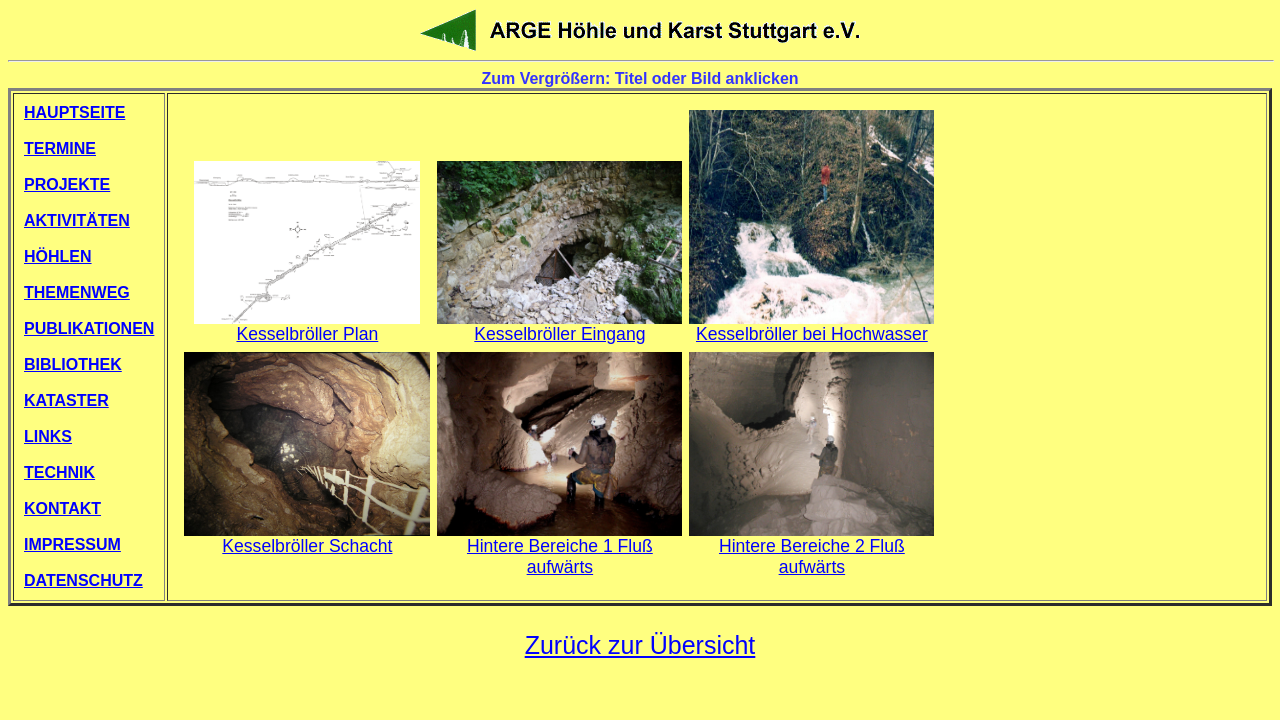 The height and width of the screenshot is (720, 1280). What do you see at coordinates (60, 148) in the screenshot?
I see `TERMINE` at bounding box center [60, 148].